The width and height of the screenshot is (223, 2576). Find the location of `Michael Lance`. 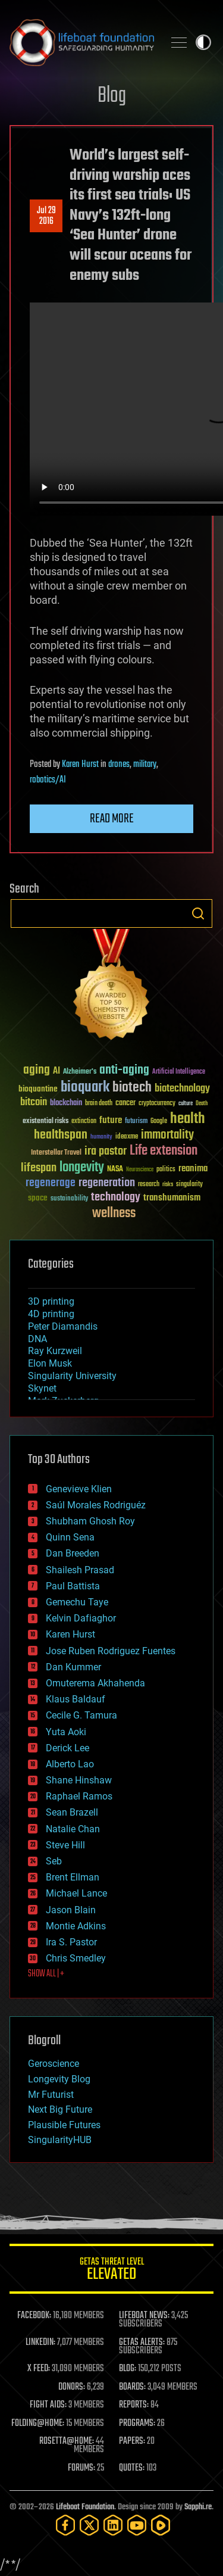

Michael Lance is located at coordinates (76, 1893).